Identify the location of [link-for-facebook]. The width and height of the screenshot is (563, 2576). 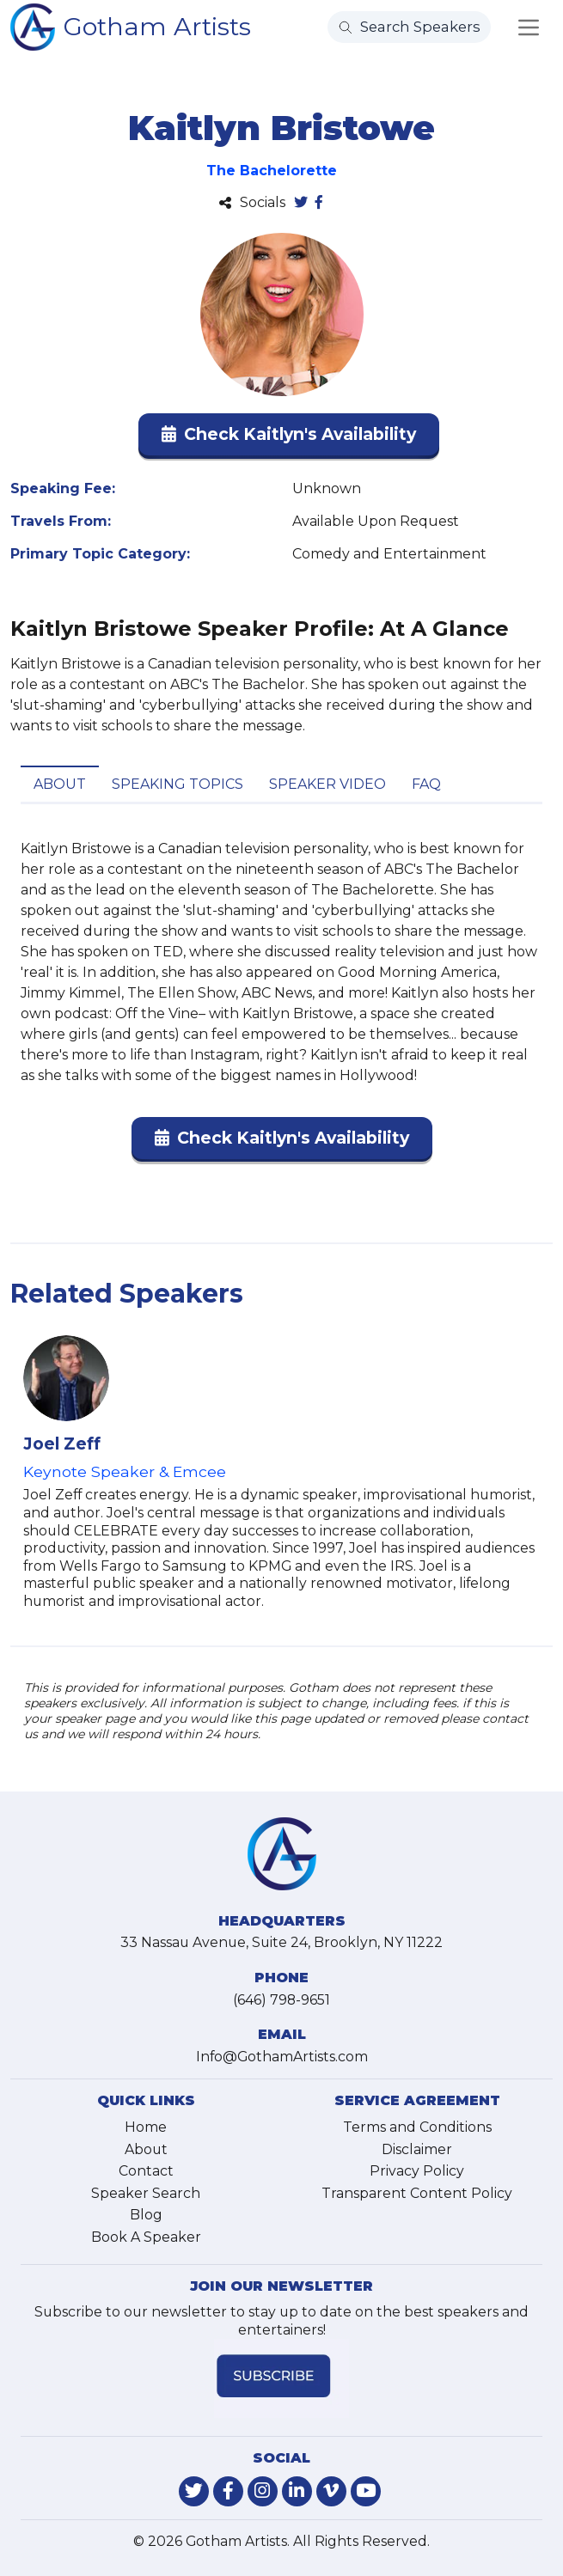
(228, 2491).